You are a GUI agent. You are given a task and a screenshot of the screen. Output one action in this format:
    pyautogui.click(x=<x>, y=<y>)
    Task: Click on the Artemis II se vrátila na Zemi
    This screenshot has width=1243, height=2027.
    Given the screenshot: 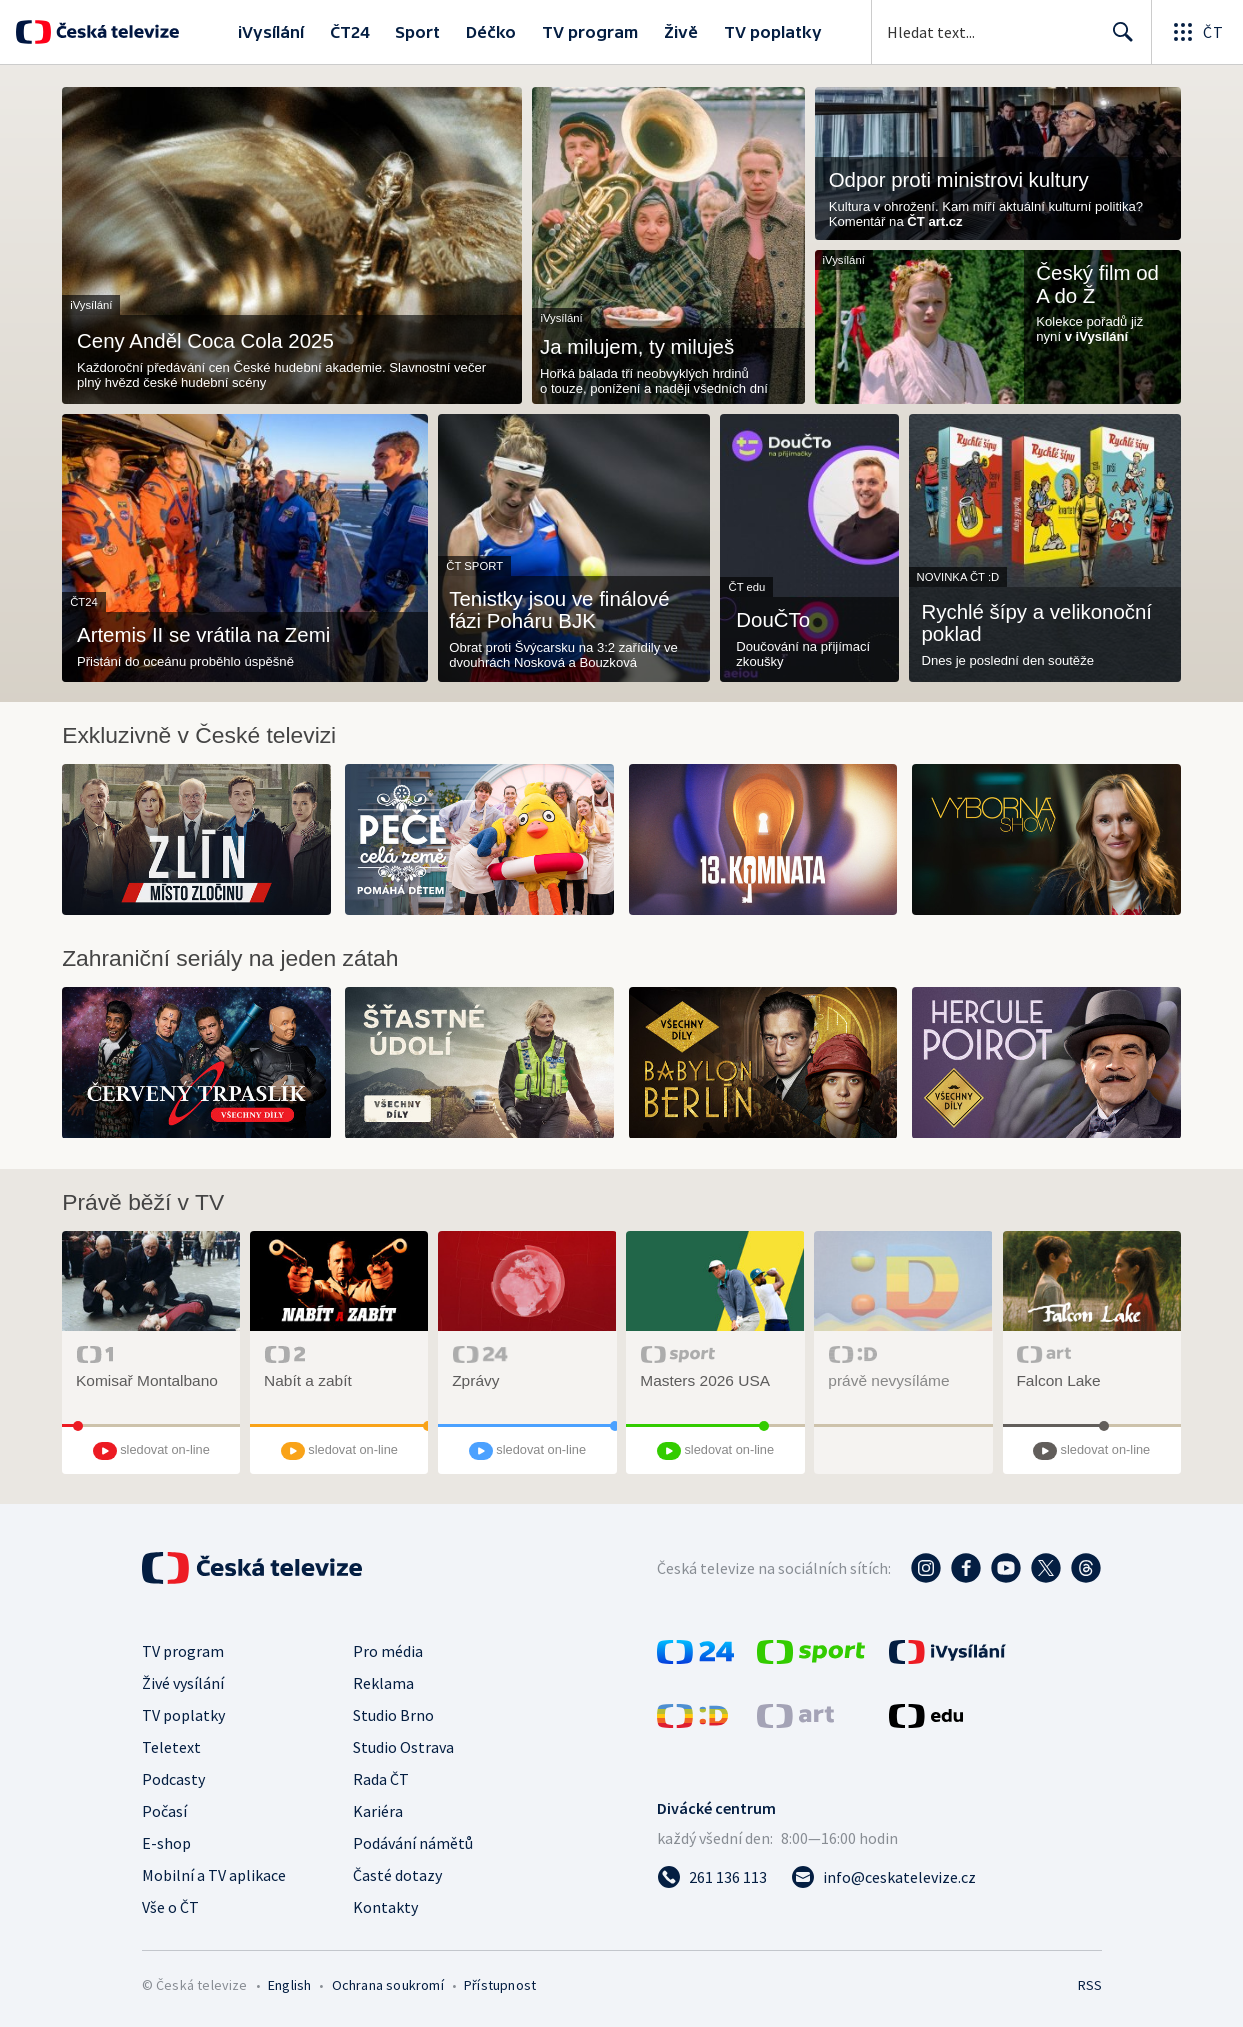 What is the action you would take?
    pyautogui.click(x=203, y=635)
    